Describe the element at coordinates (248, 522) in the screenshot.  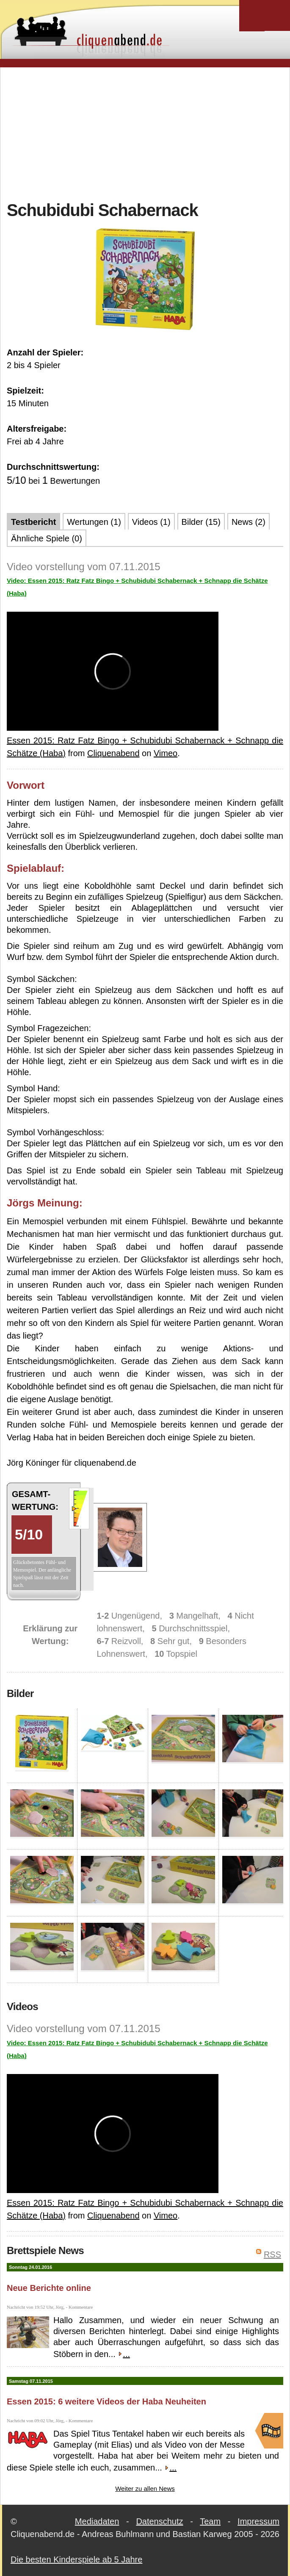
I see `News (2)` at that location.